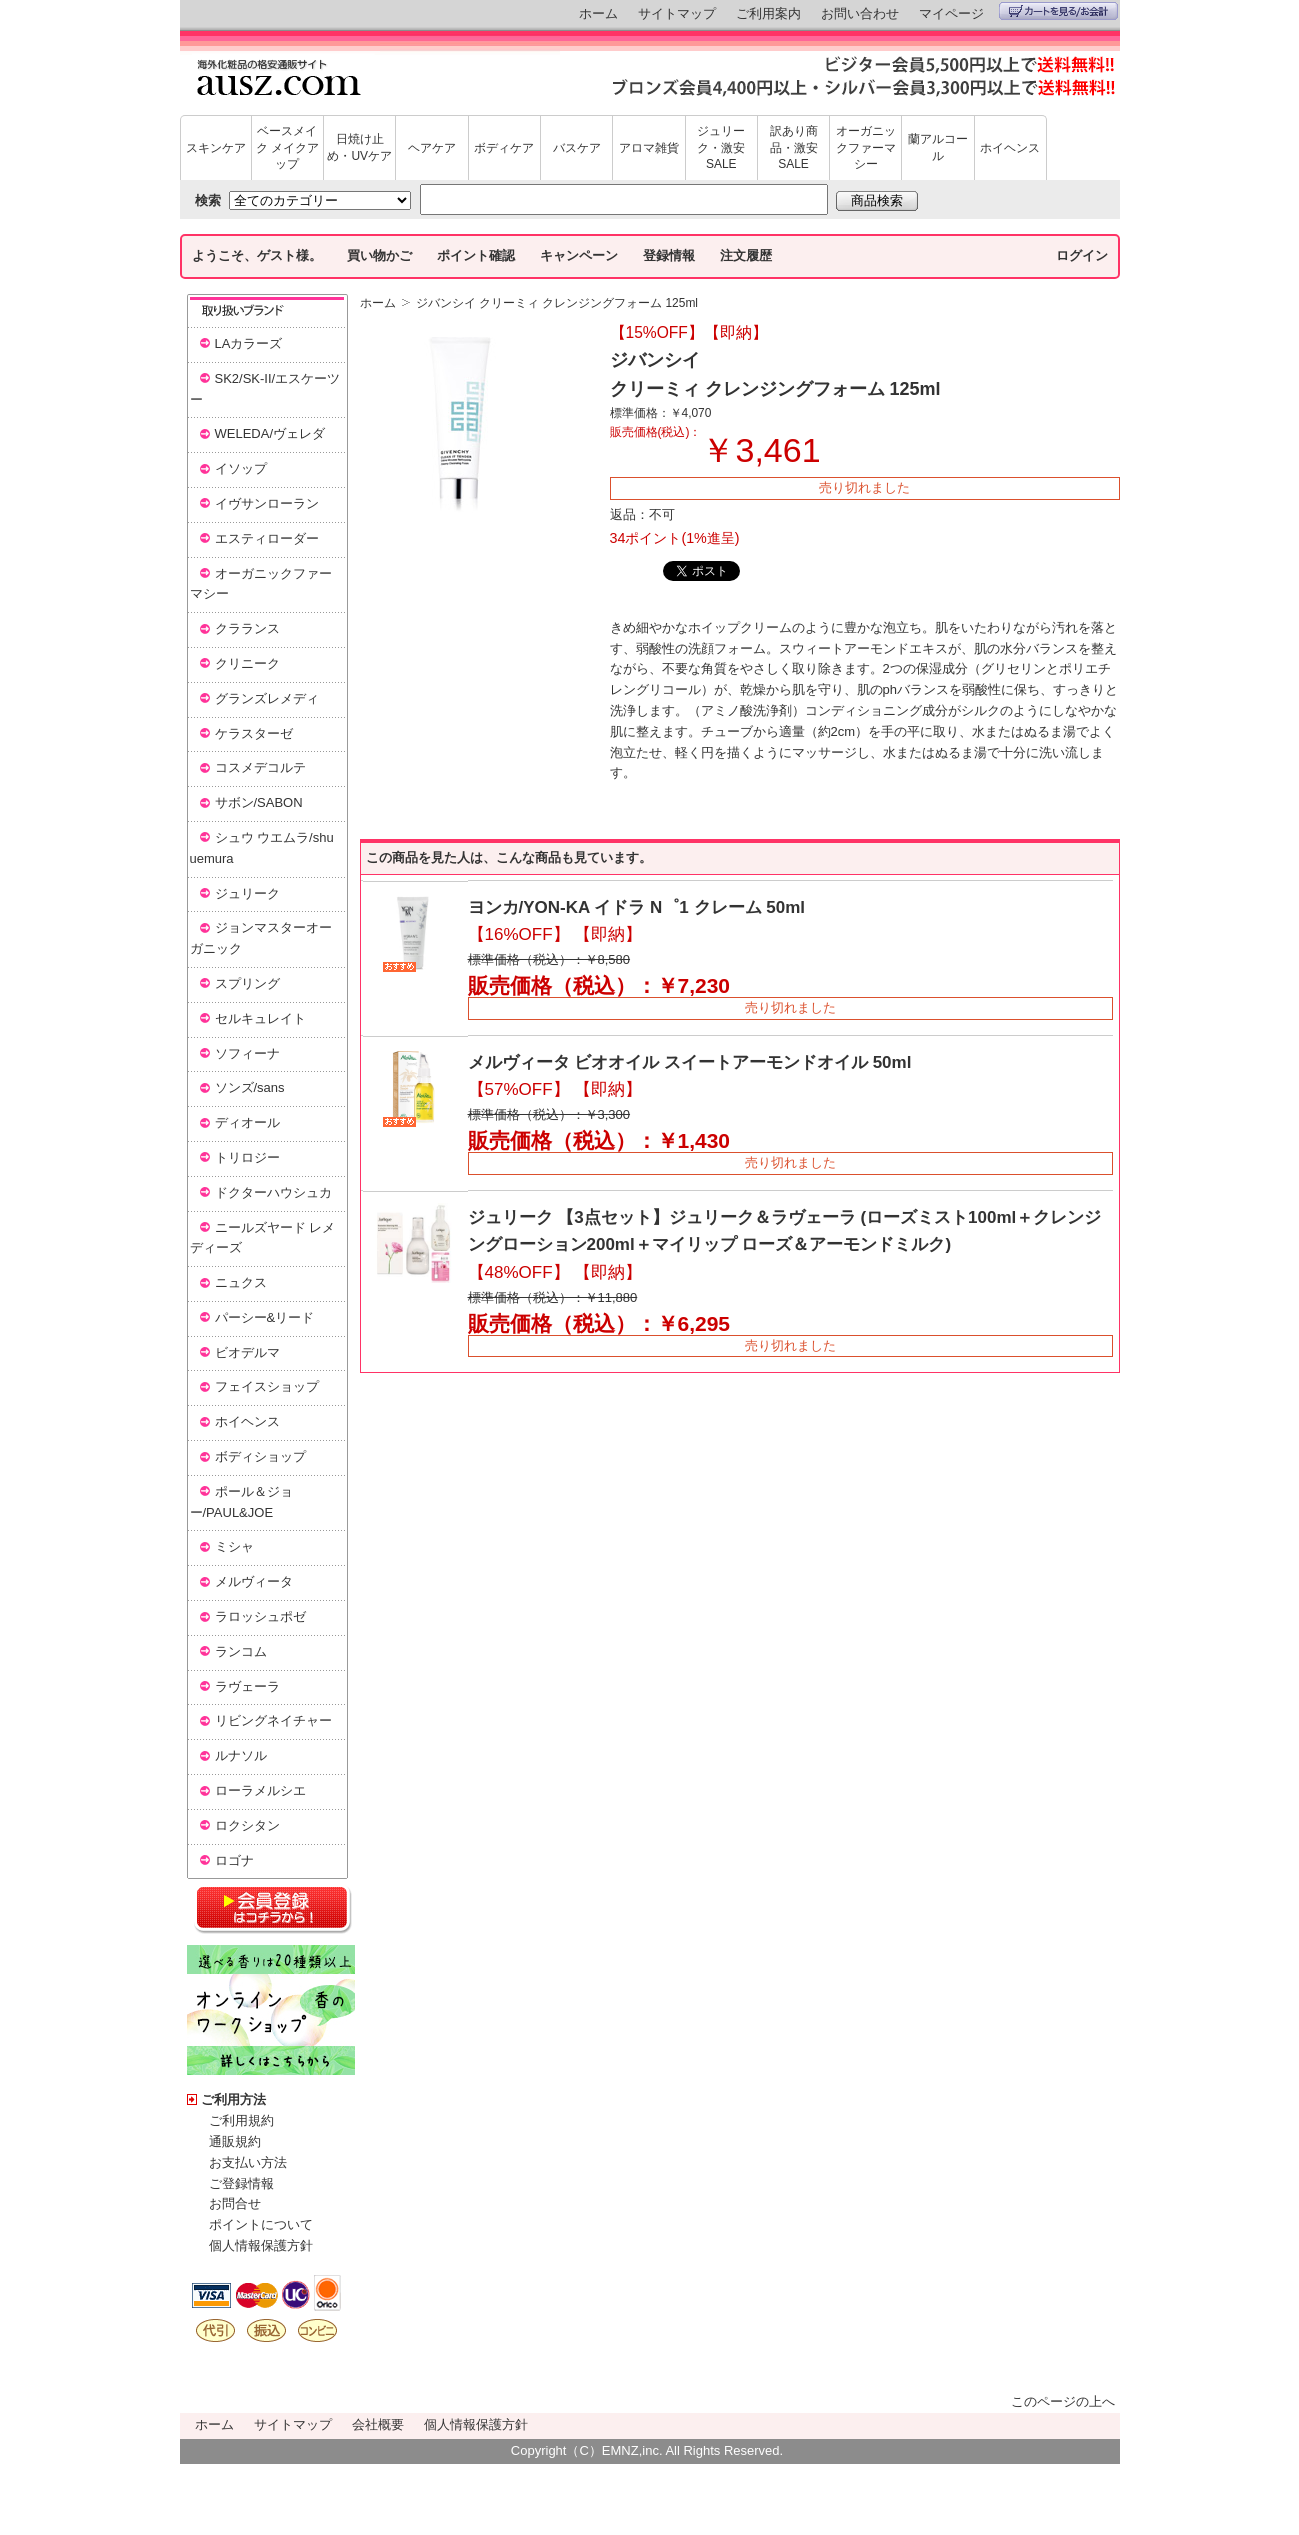 This screenshot has height=2535, width=1299. What do you see at coordinates (267, 1386) in the screenshot?
I see `フェイスショップ` at bounding box center [267, 1386].